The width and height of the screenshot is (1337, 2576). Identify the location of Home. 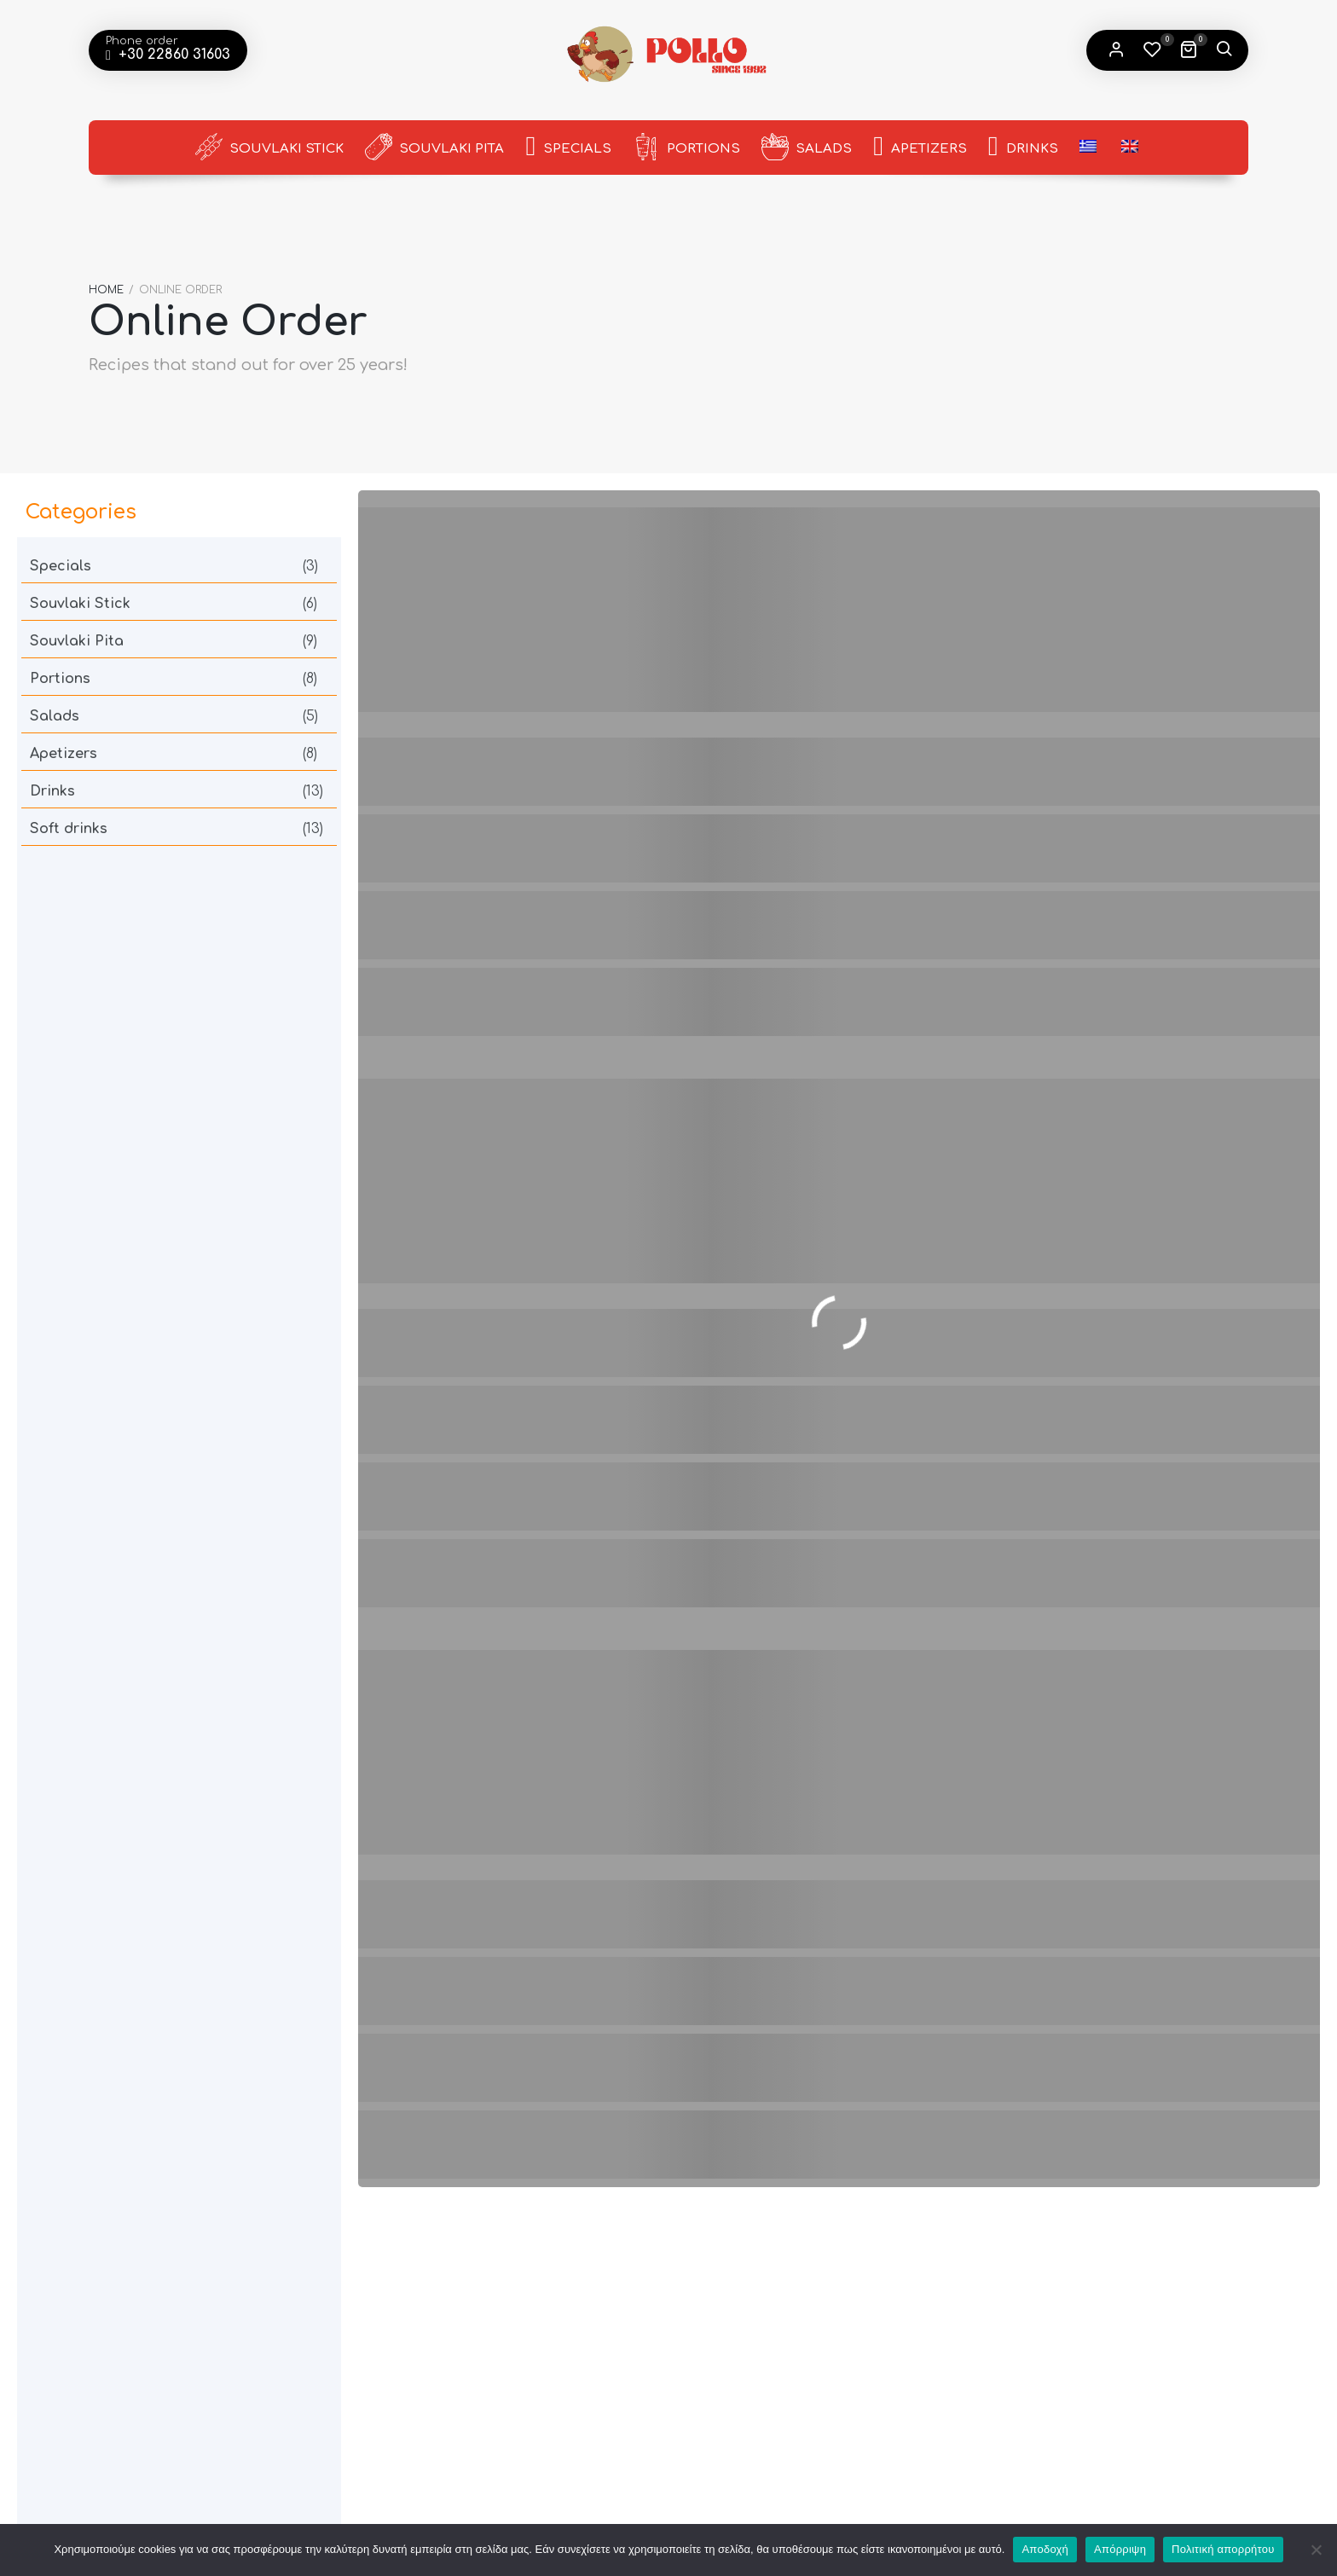
(106, 284).